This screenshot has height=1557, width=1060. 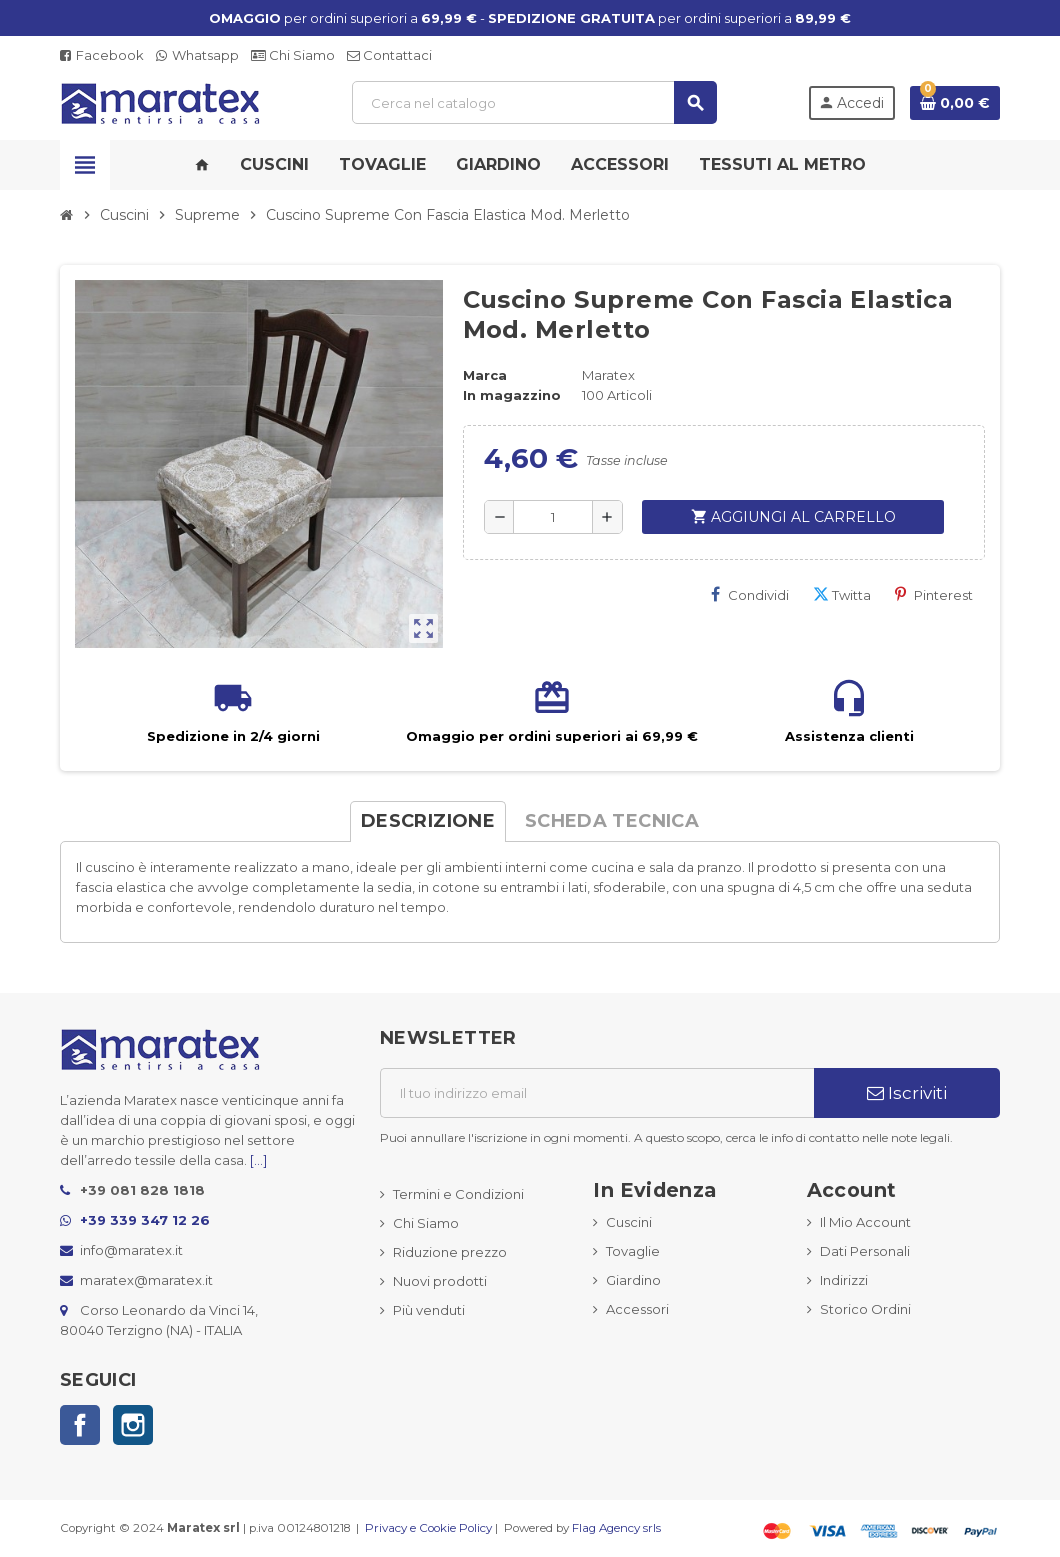 I want to click on Privacy e Cookie Policy, so click(x=428, y=1528).